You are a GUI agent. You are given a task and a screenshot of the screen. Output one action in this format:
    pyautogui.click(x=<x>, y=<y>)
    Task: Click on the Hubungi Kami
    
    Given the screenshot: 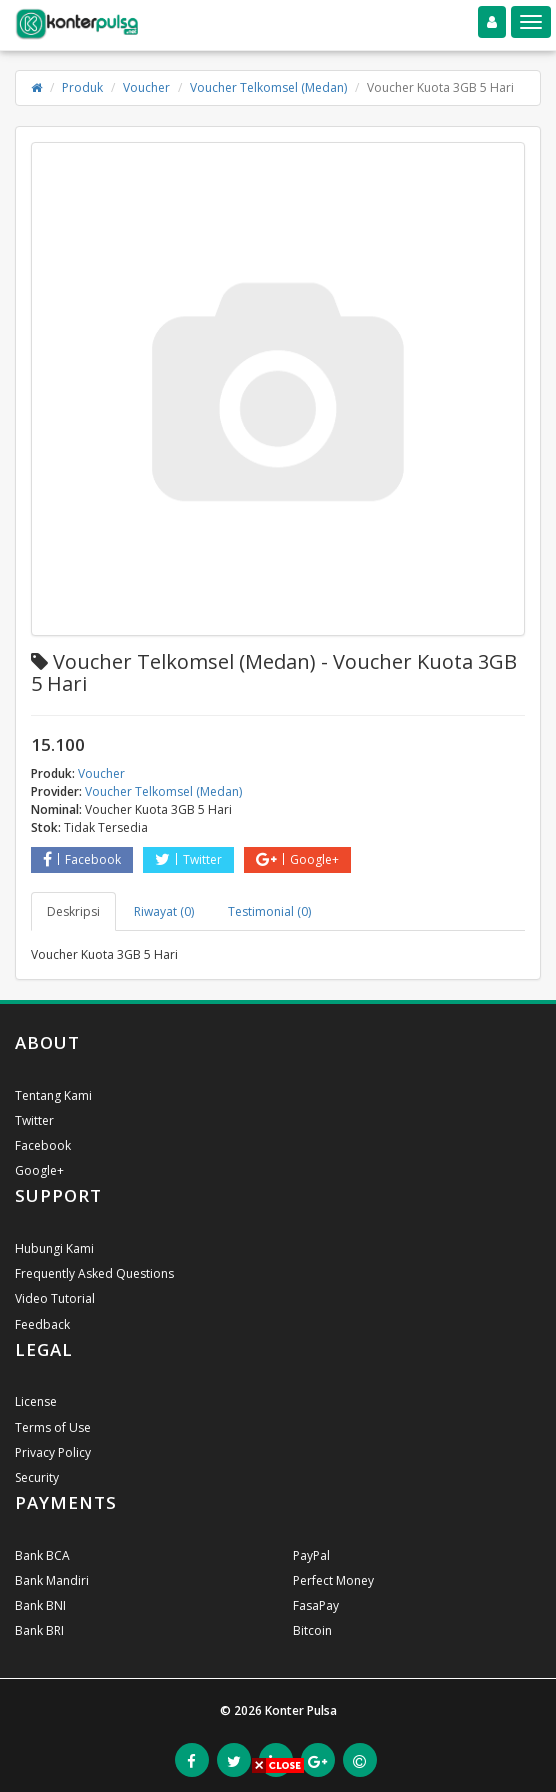 What is the action you would take?
    pyautogui.click(x=54, y=1248)
    